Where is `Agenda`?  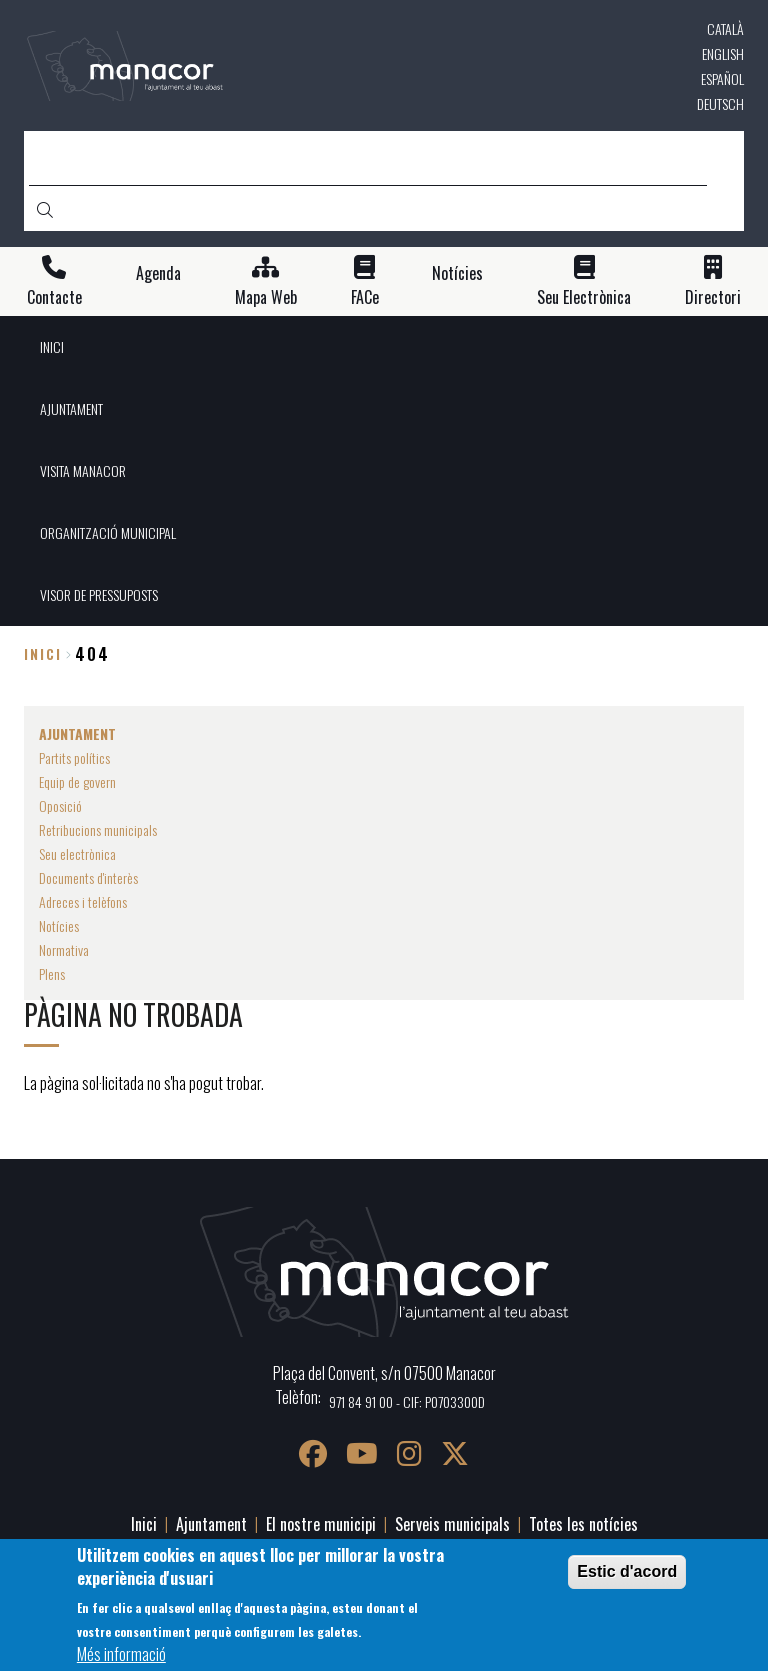
Agenda is located at coordinates (158, 273).